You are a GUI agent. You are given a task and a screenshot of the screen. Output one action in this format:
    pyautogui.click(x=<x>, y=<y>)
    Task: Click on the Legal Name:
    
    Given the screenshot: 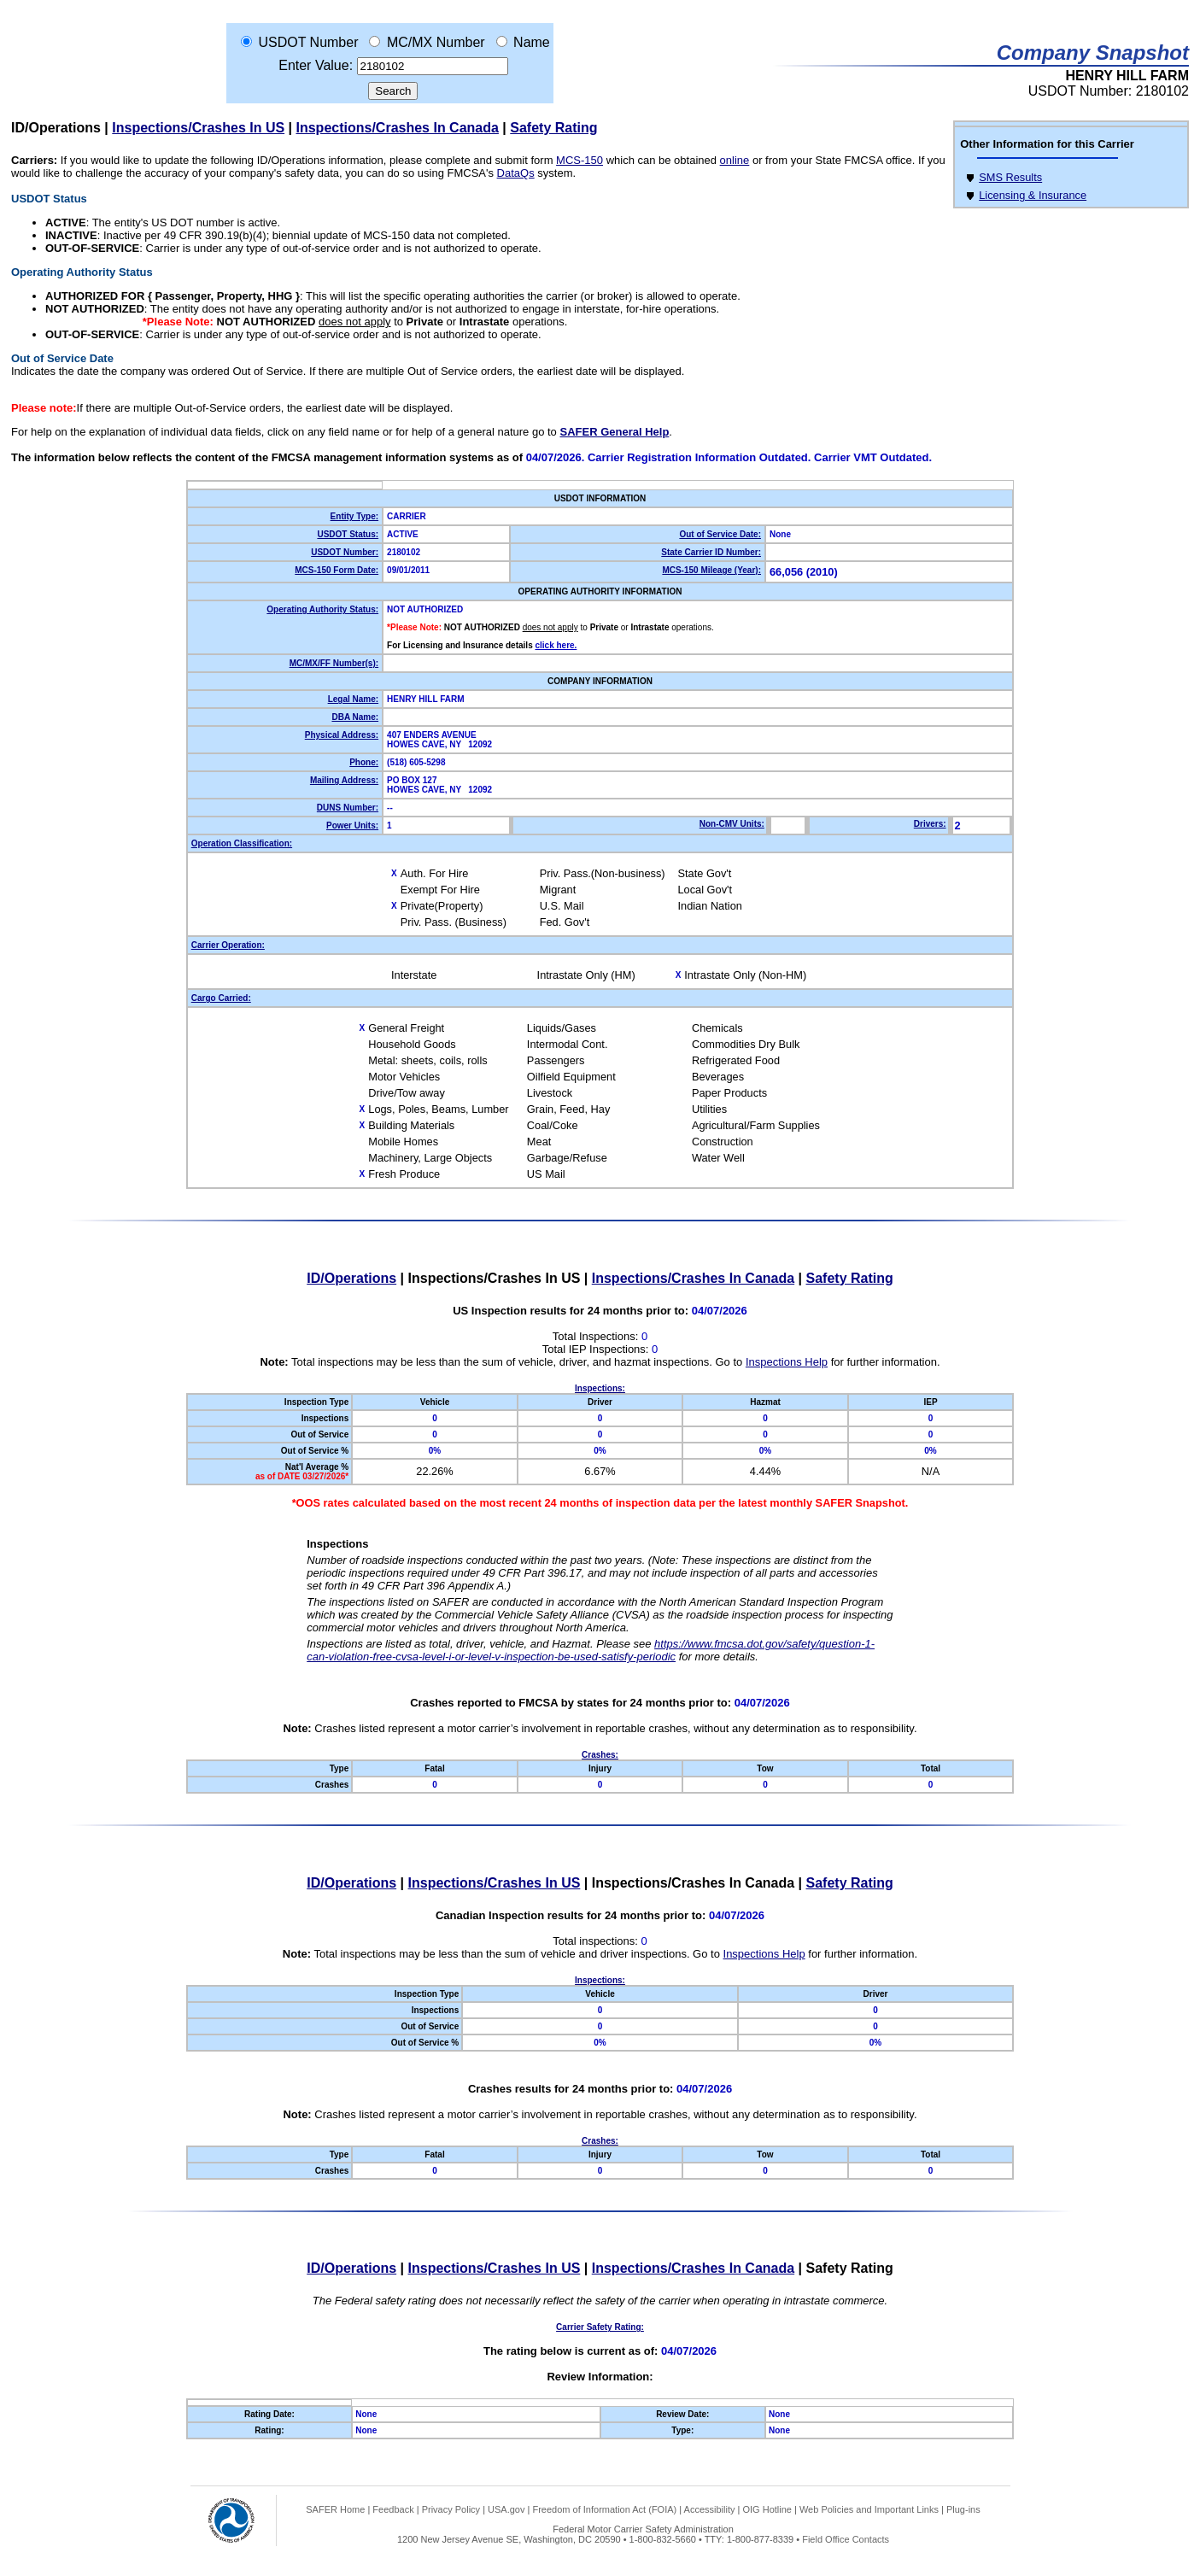 What is the action you would take?
    pyautogui.click(x=353, y=699)
    